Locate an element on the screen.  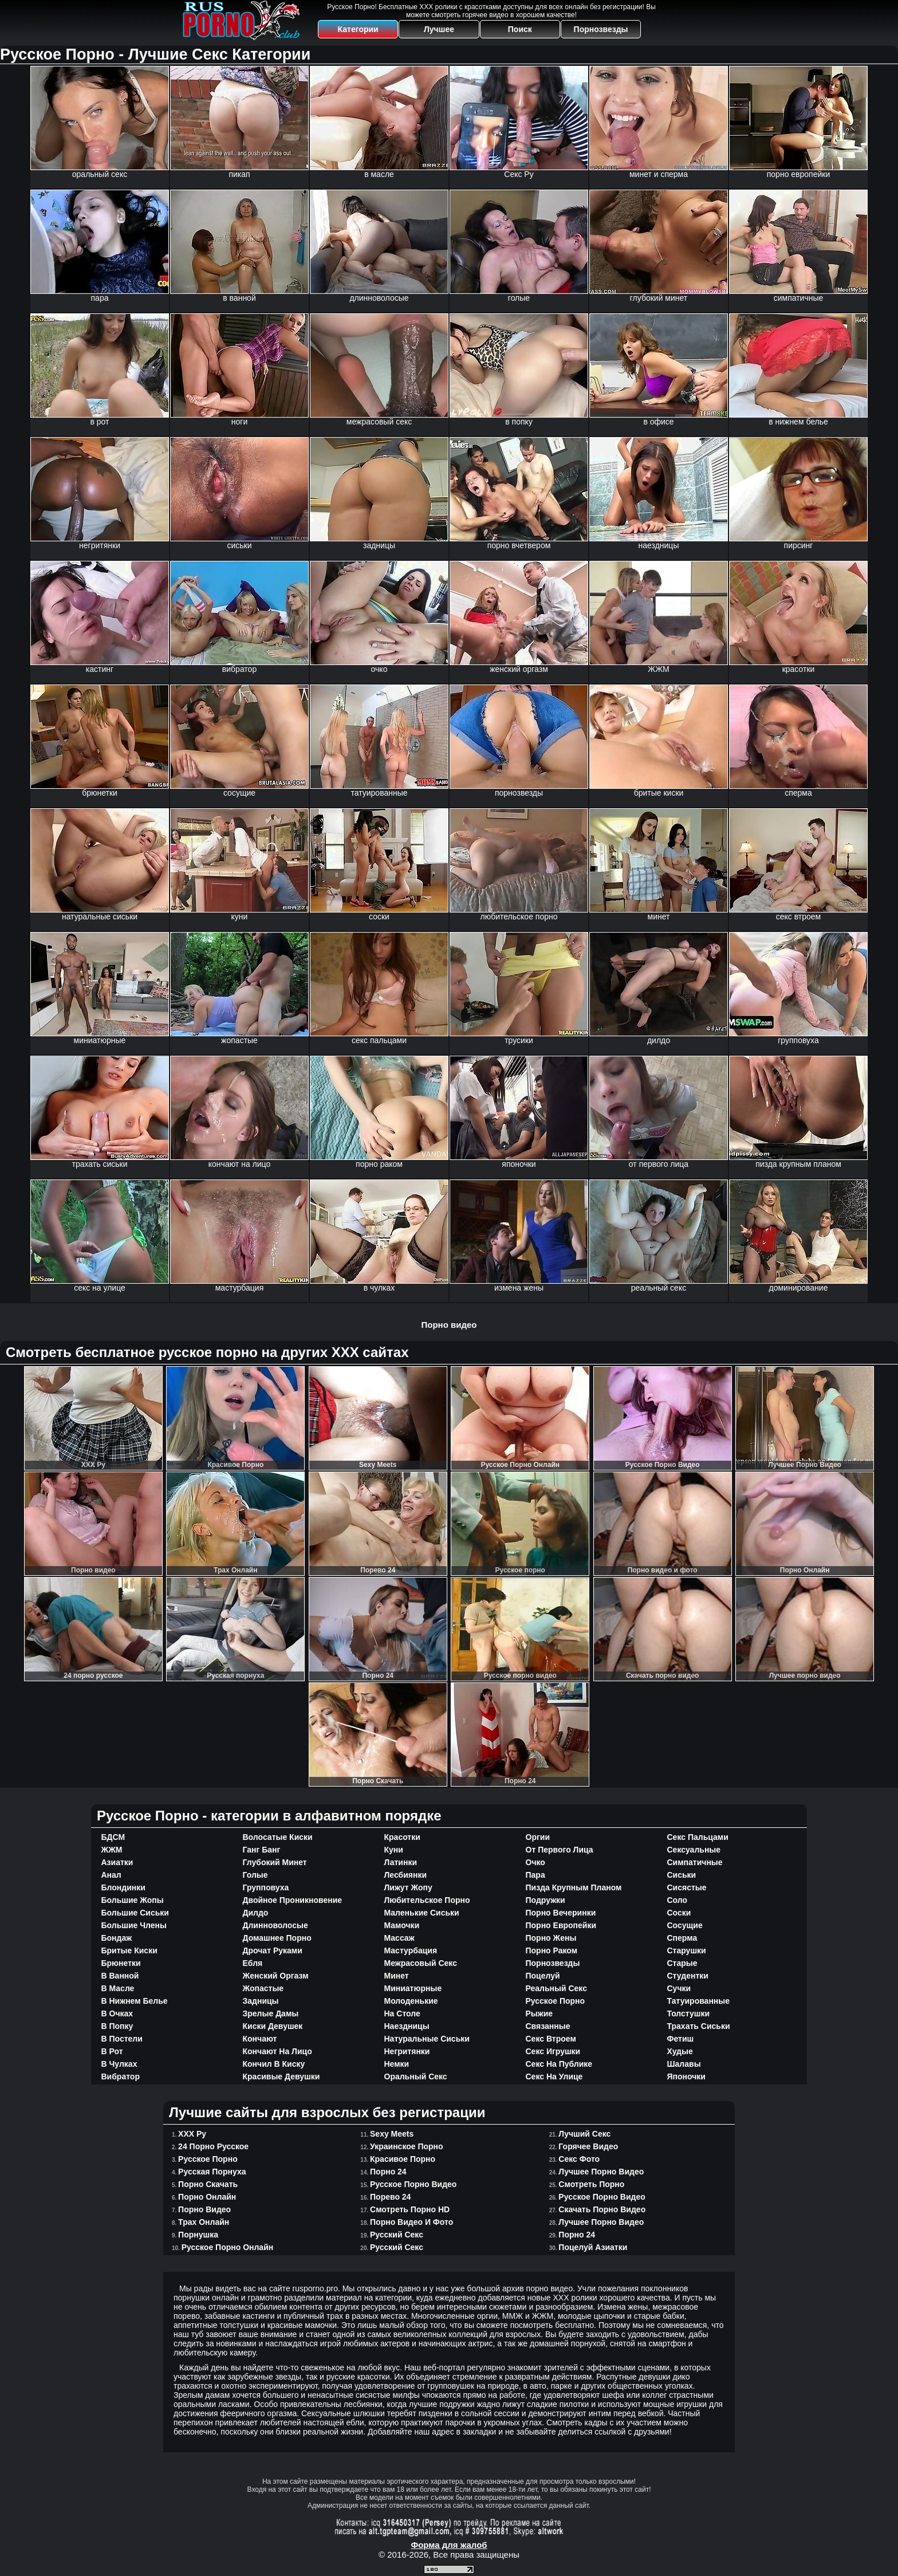
толстушки is located at coordinates (688, 2013).